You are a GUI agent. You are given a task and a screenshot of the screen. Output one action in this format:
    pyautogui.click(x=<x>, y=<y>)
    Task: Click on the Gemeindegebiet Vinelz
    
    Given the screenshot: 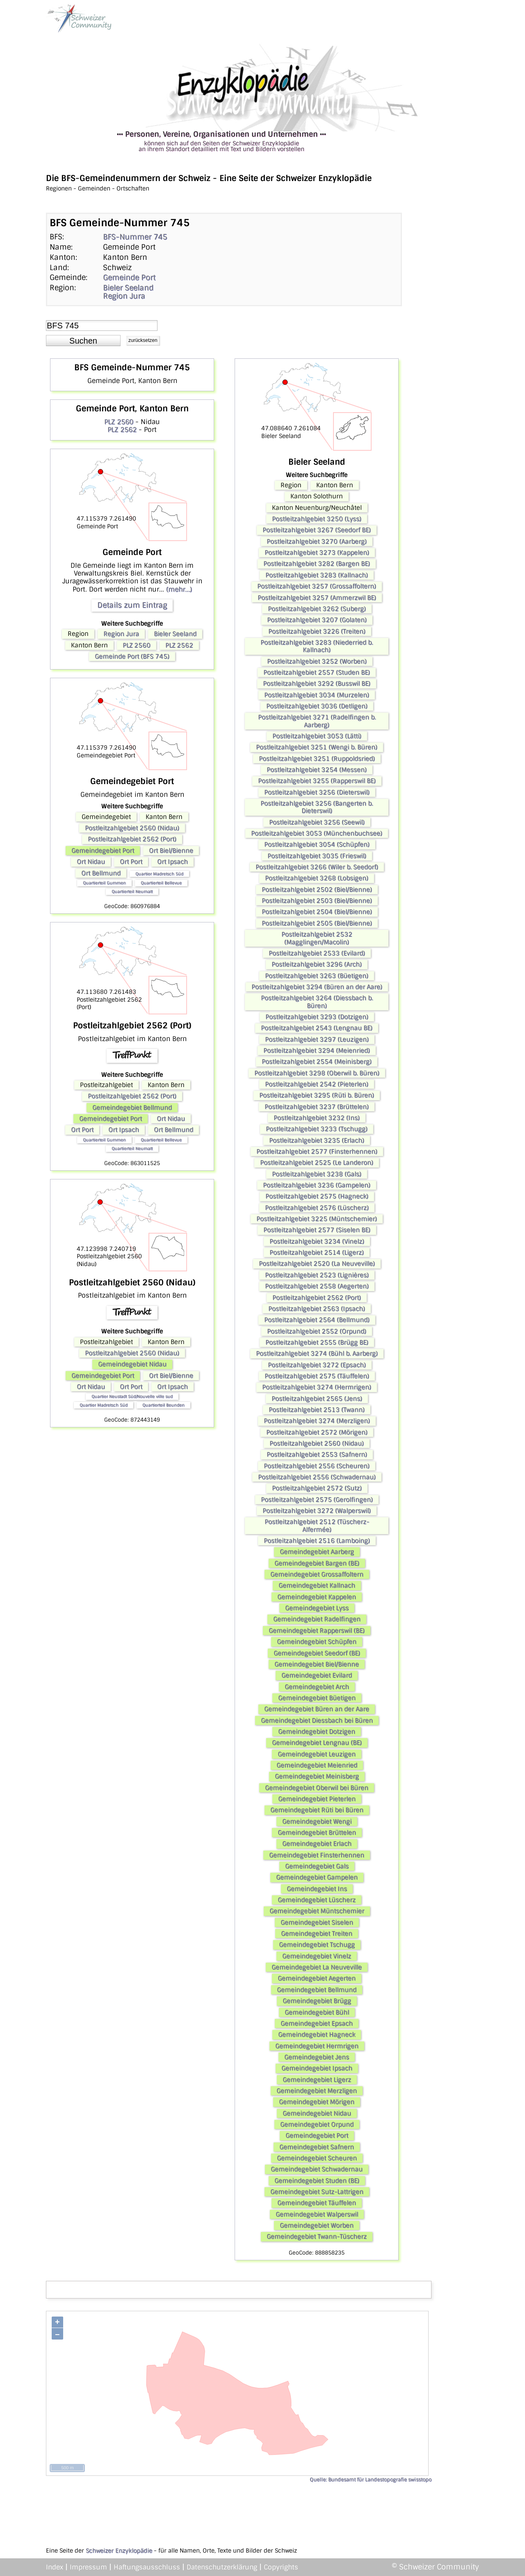 What is the action you would take?
    pyautogui.click(x=316, y=1956)
    